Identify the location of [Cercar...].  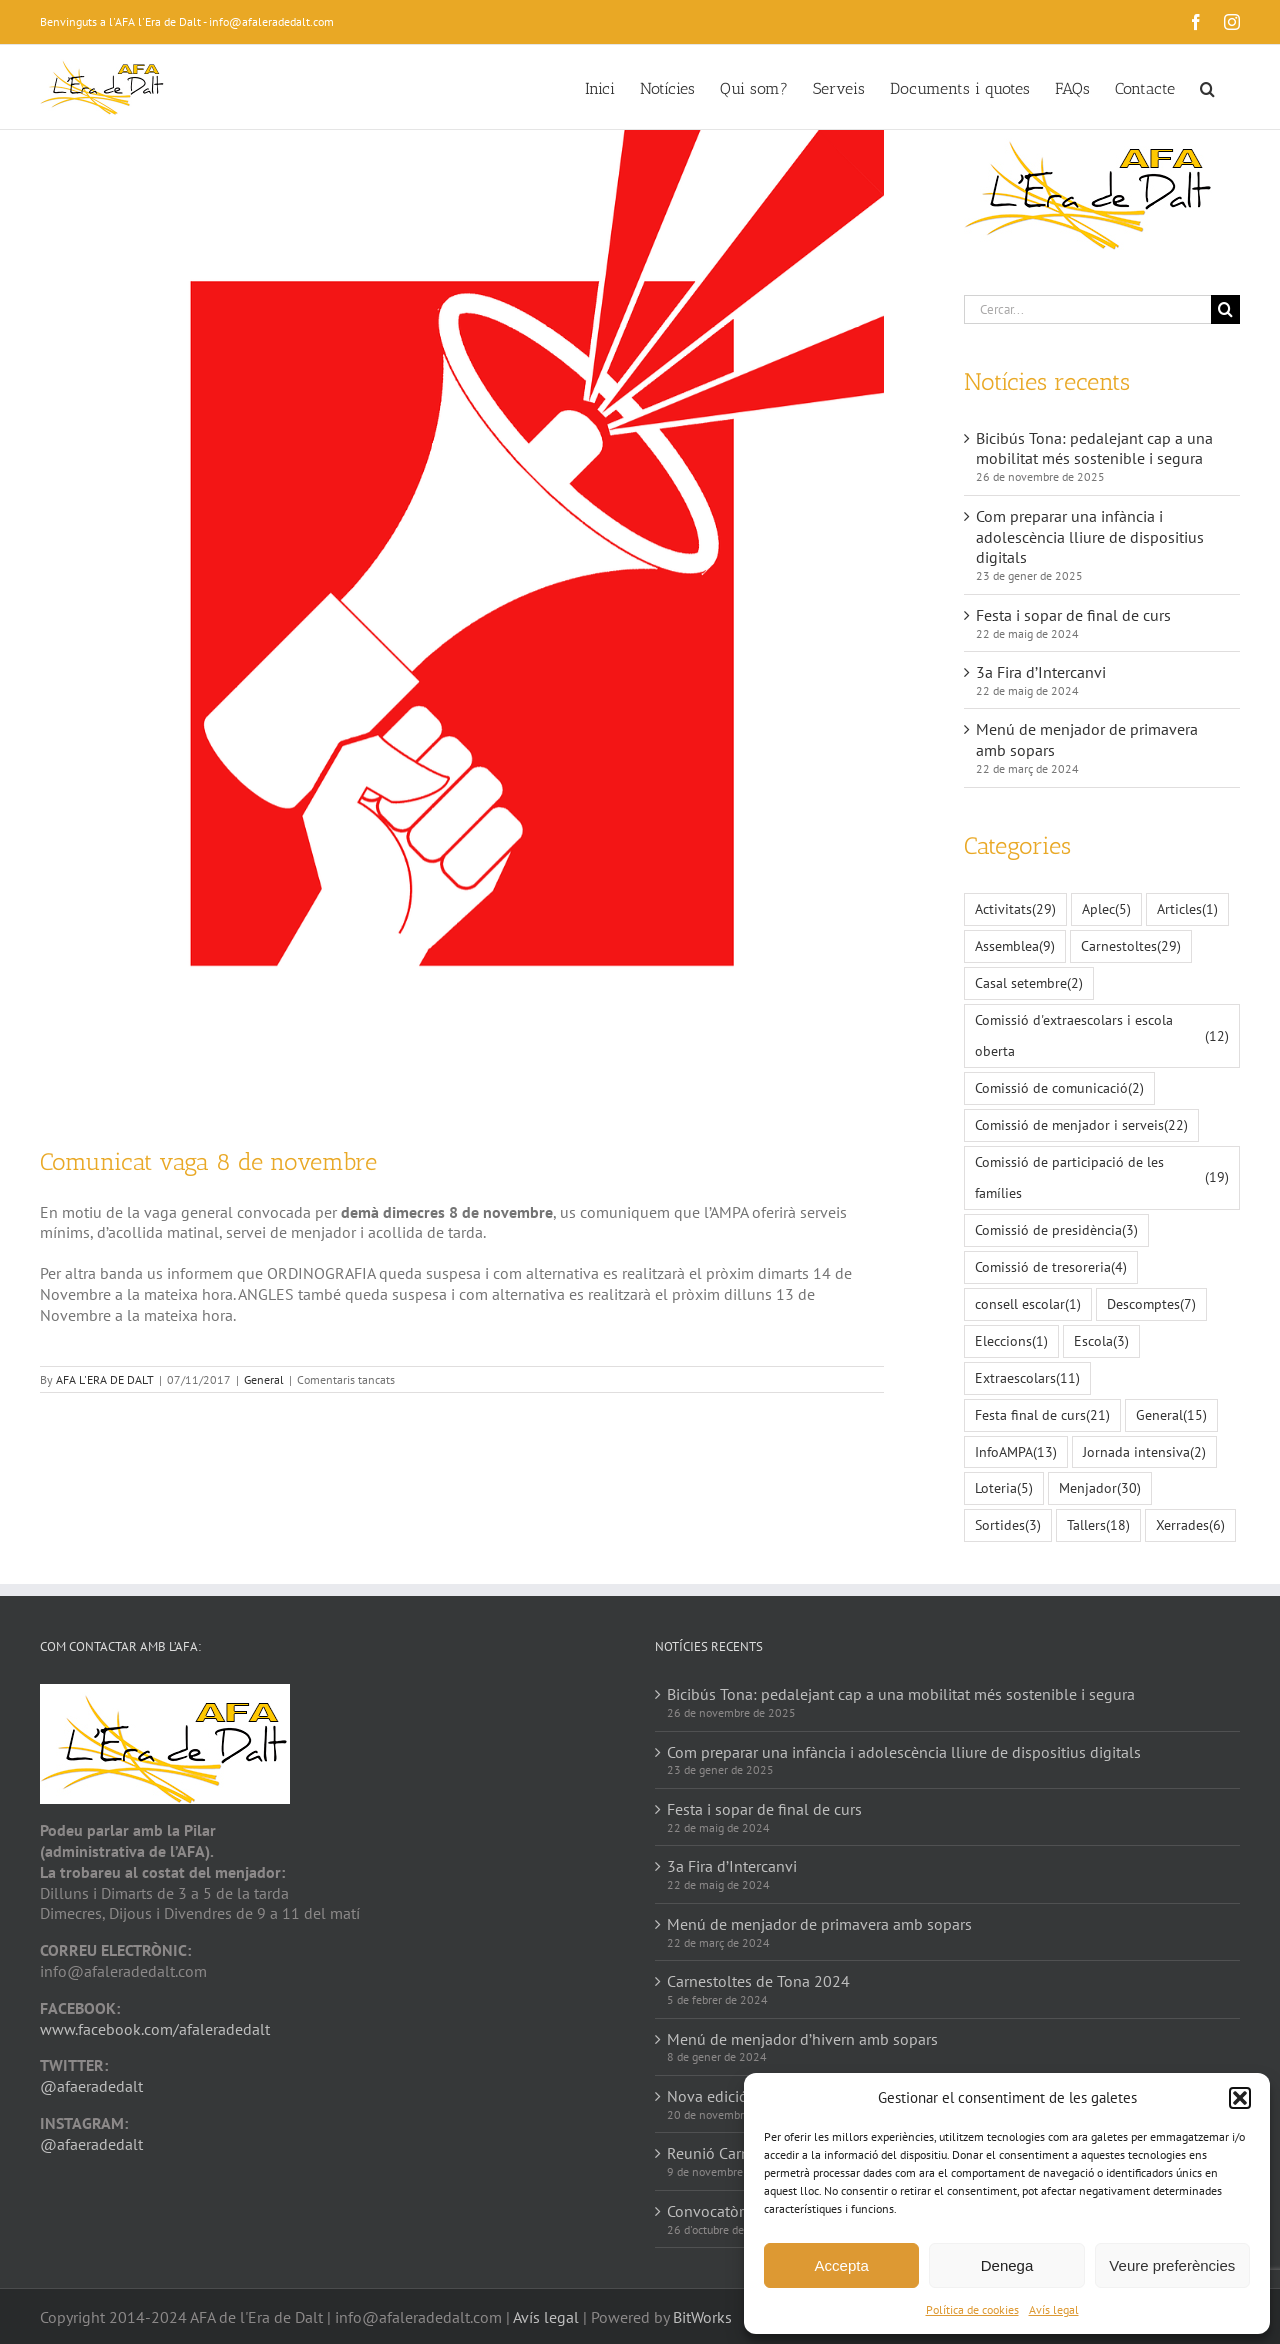
(1087, 309).